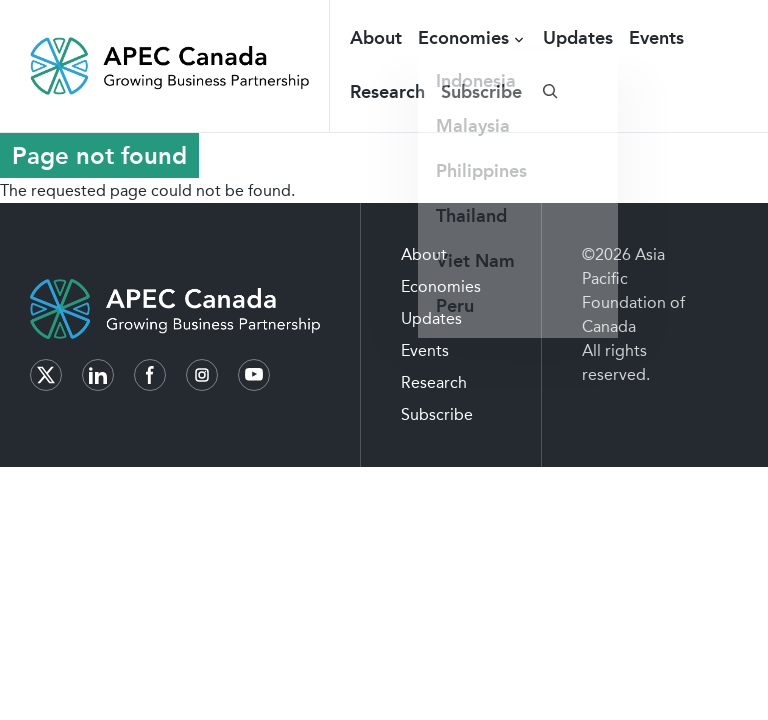  What do you see at coordinates (656, 38) in the screenshot?
I see `Events` at bounding box center [656, 38].